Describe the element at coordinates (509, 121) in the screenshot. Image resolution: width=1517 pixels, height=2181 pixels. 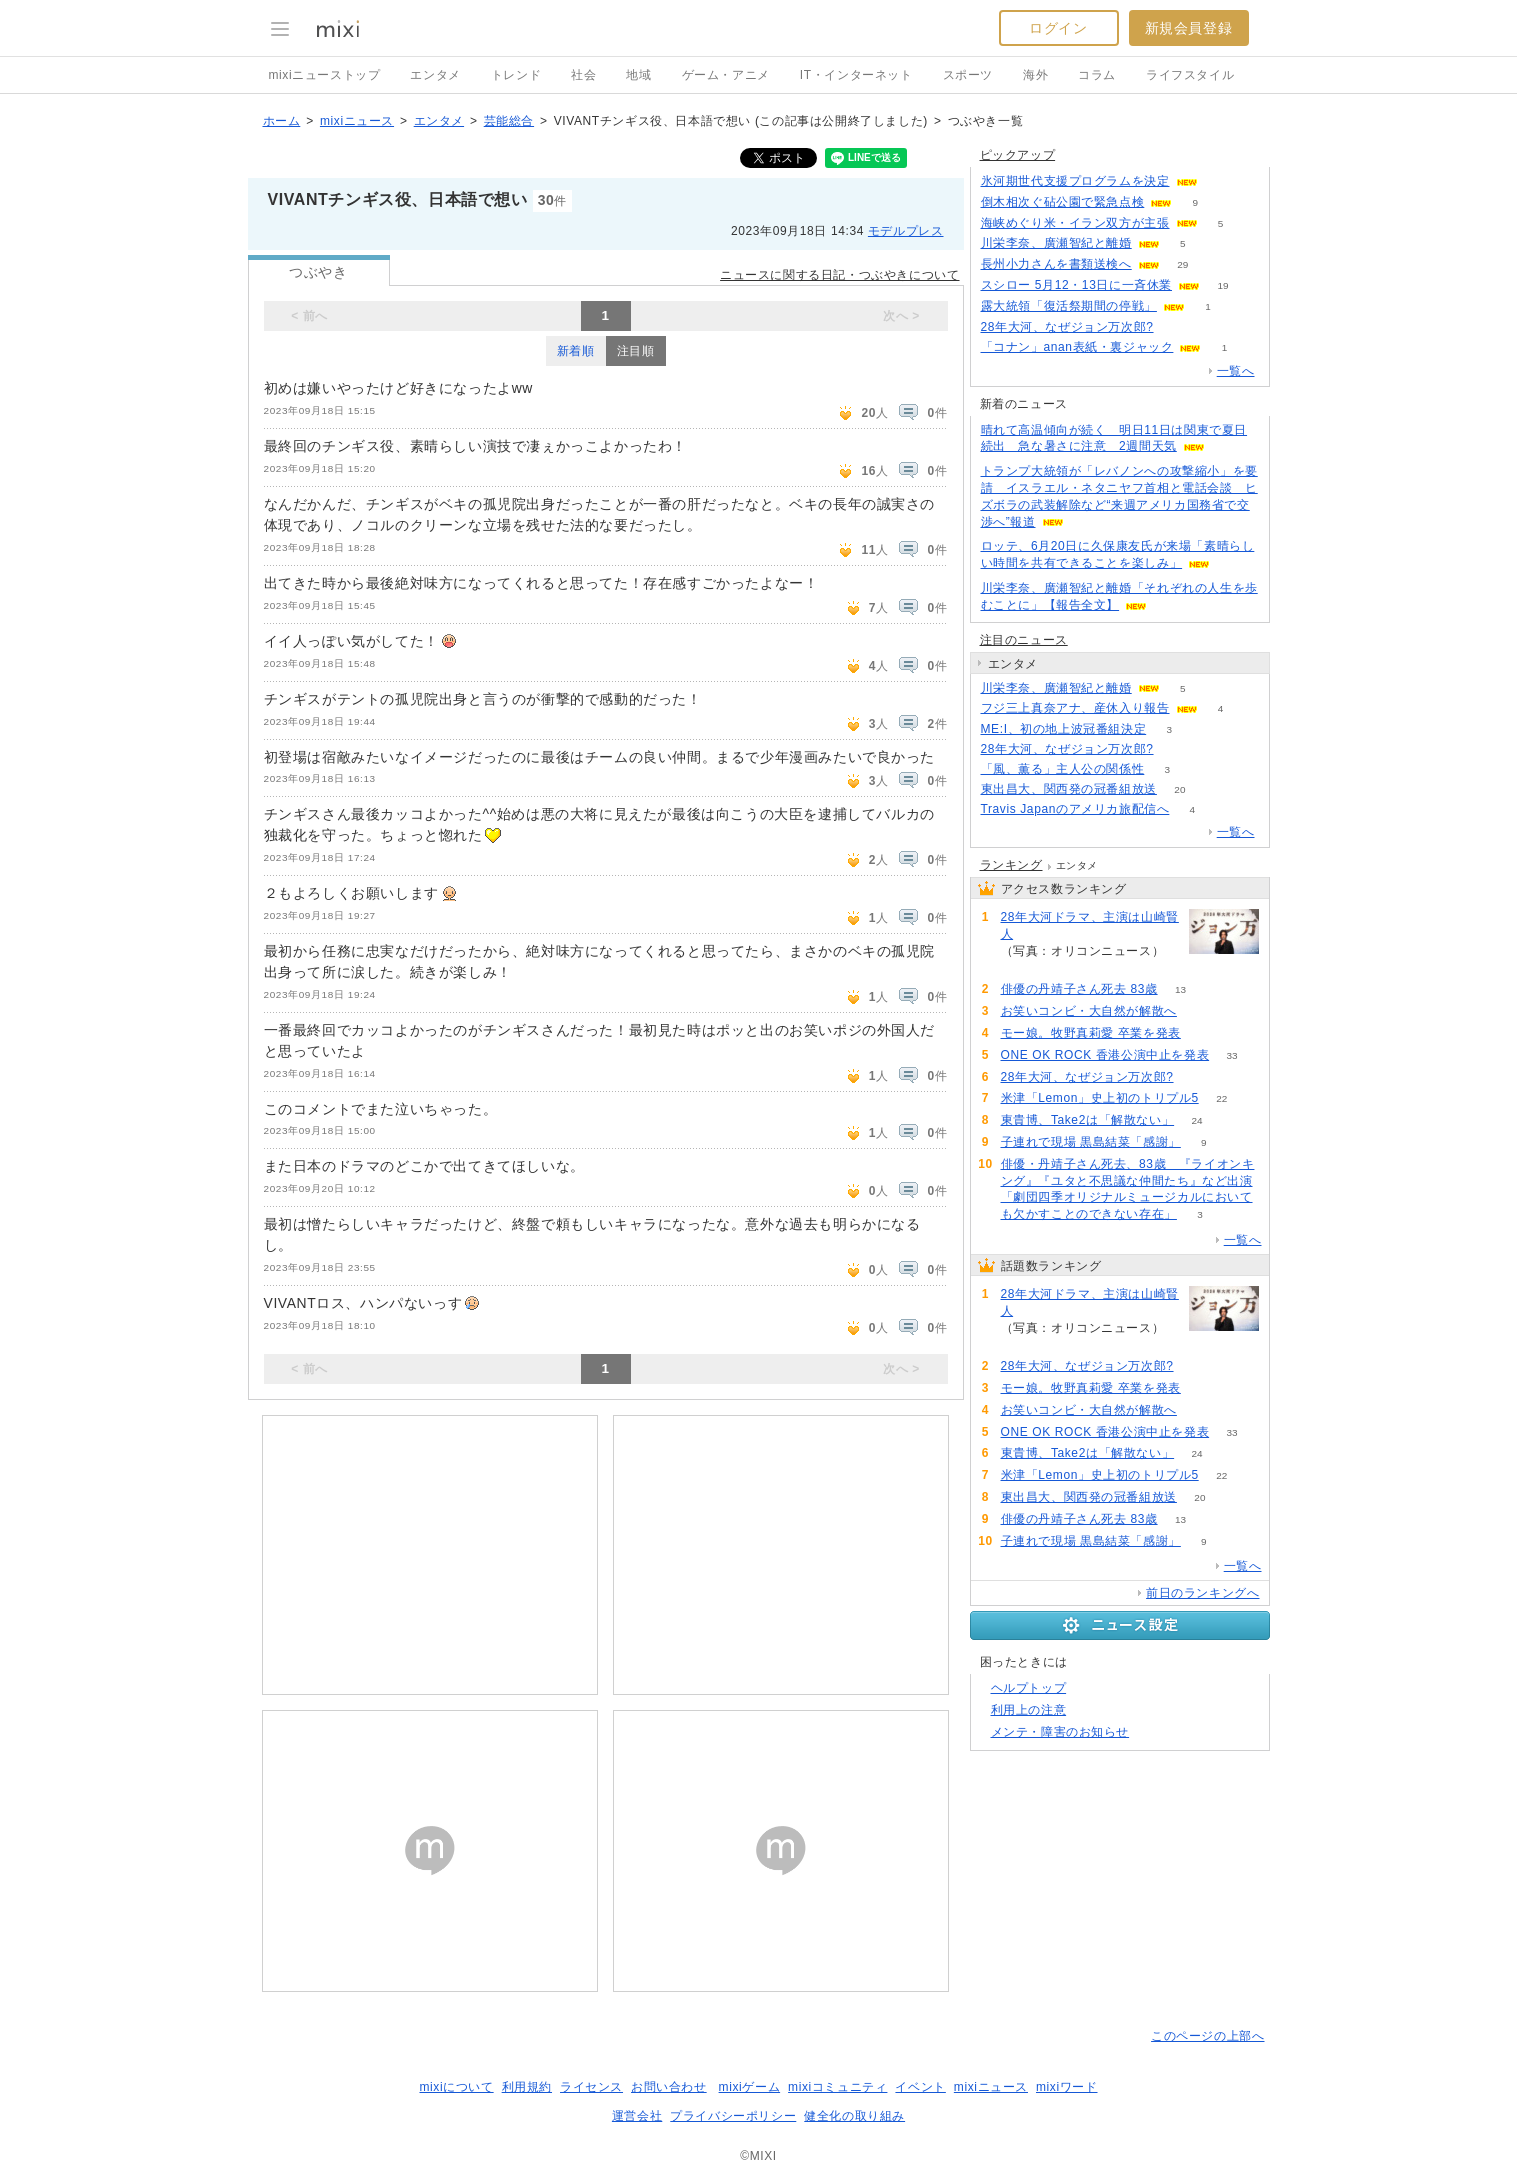
I see `芸能総合` at that location.